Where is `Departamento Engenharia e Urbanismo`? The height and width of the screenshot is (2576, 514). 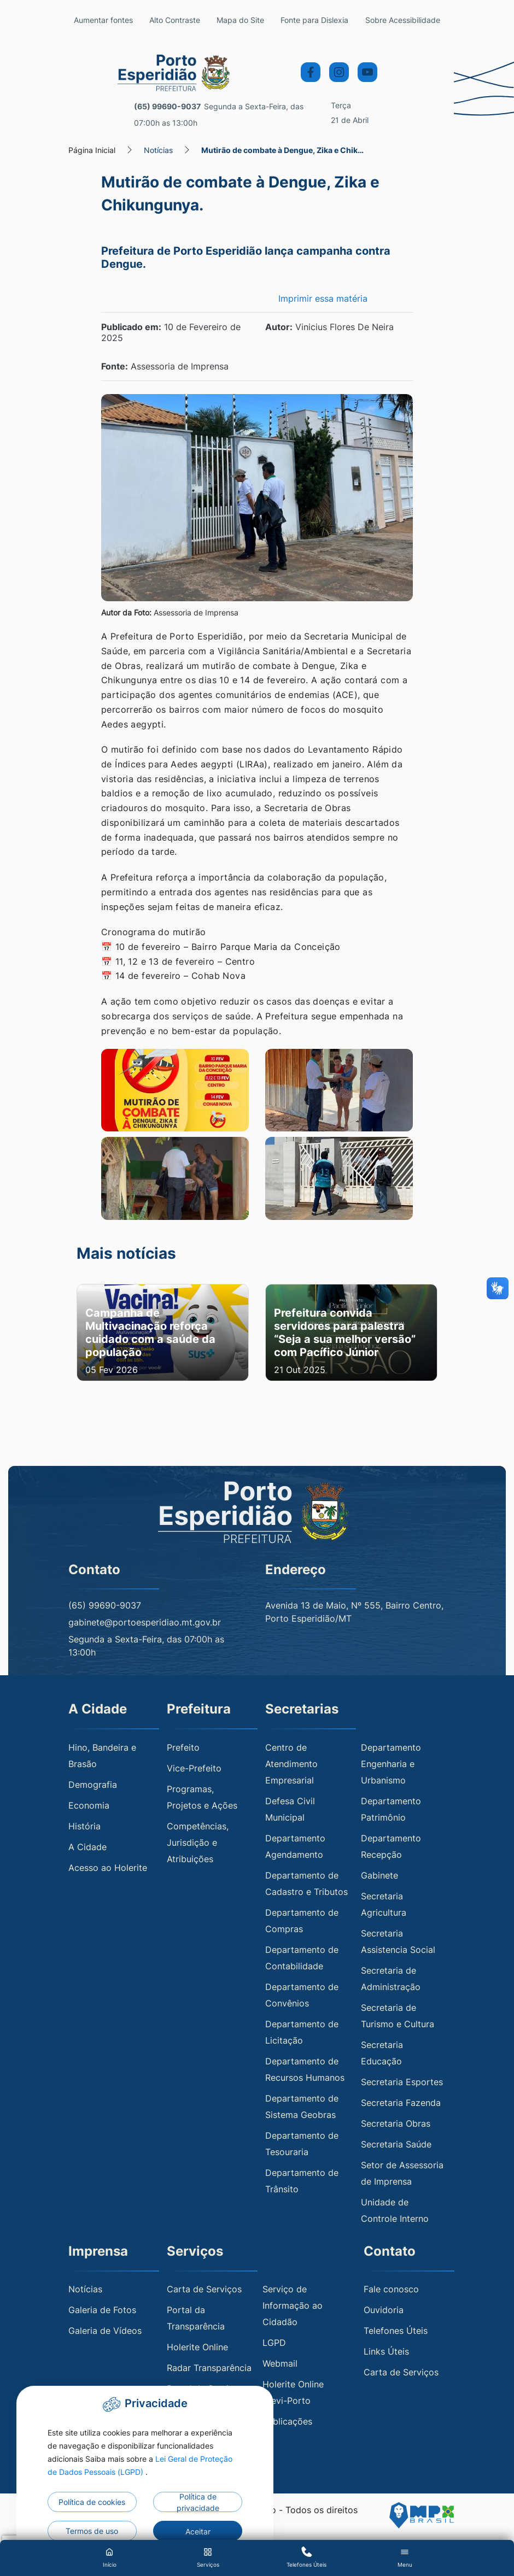 Departamento Engenharia e Urbanismo is located at coordinates (391, 1764).